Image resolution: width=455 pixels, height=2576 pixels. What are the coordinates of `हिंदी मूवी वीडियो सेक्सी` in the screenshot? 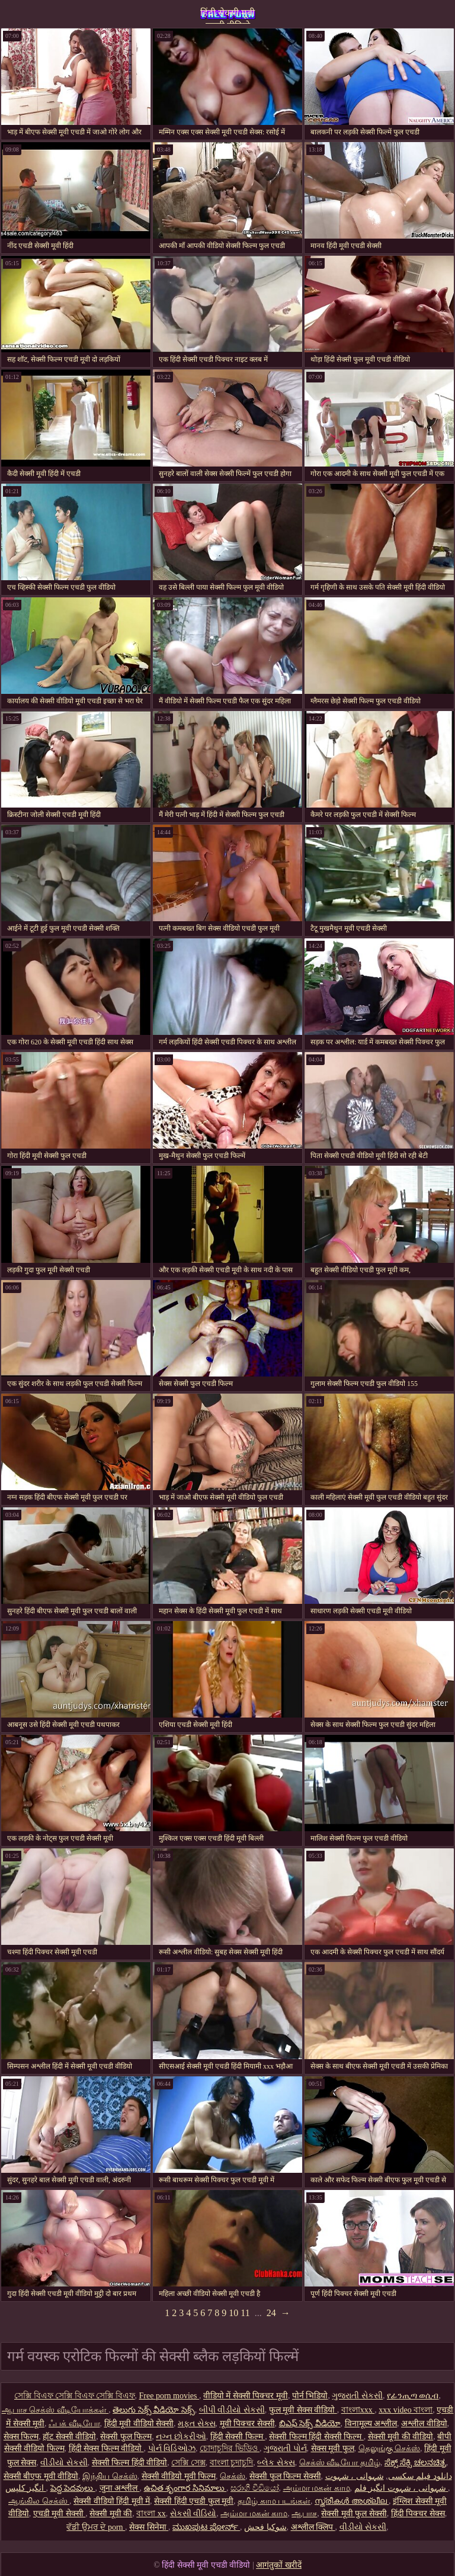 It's located at (139, 2423).